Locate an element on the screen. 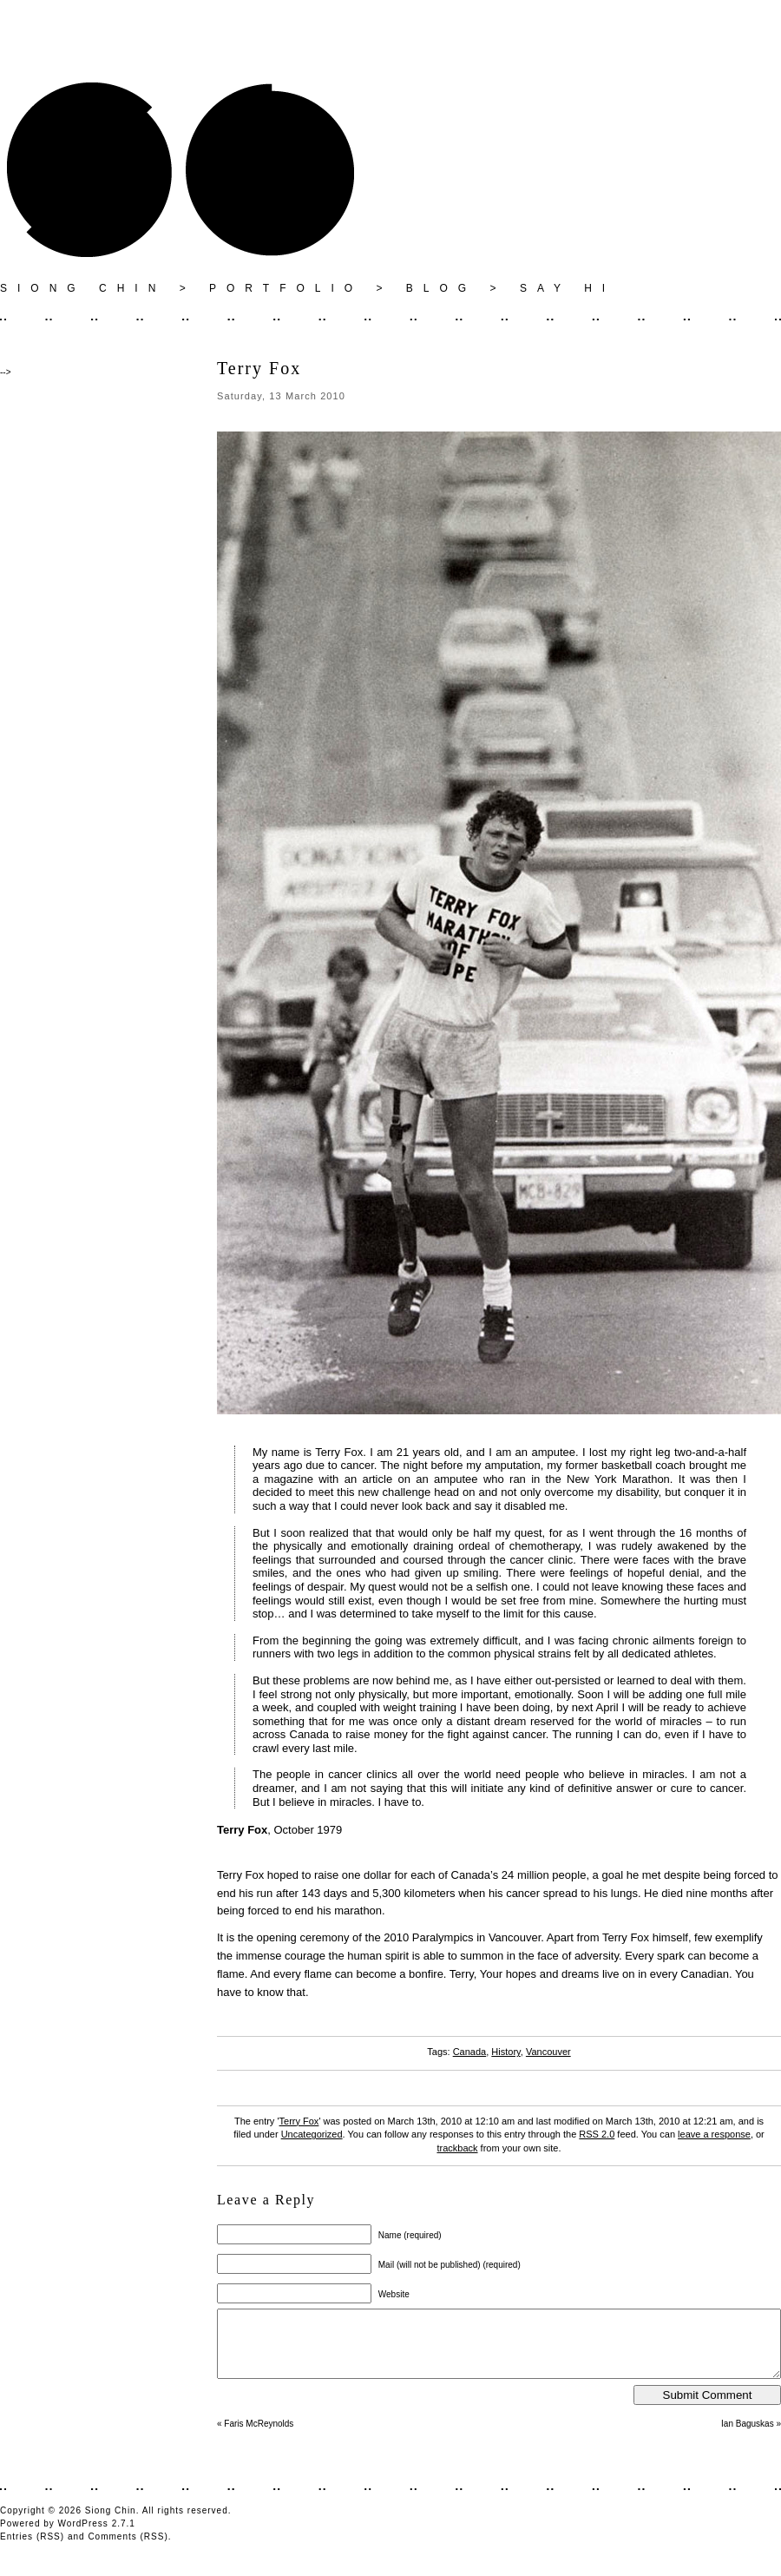  PORTFOLIO is located at coordinates (286, 288).